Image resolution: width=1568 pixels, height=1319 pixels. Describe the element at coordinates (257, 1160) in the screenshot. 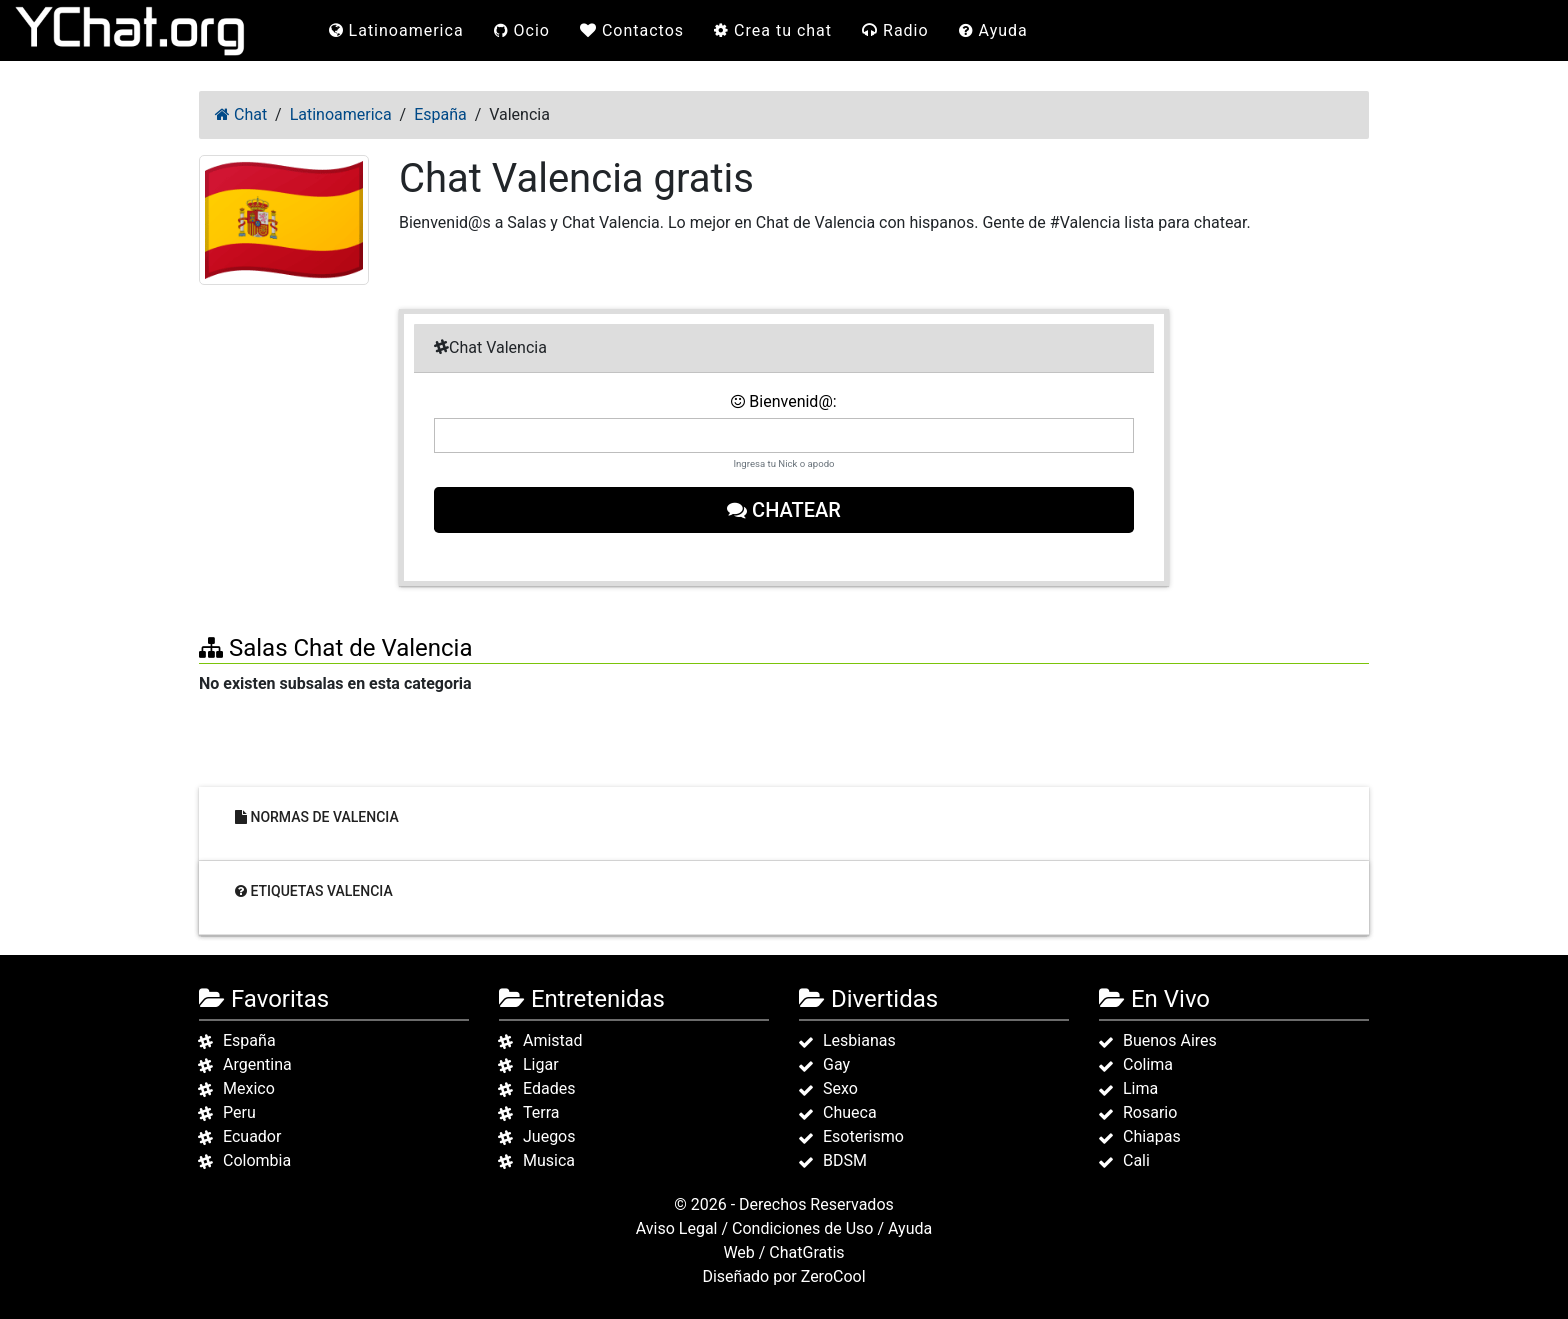

I see `Colombia` at that location.